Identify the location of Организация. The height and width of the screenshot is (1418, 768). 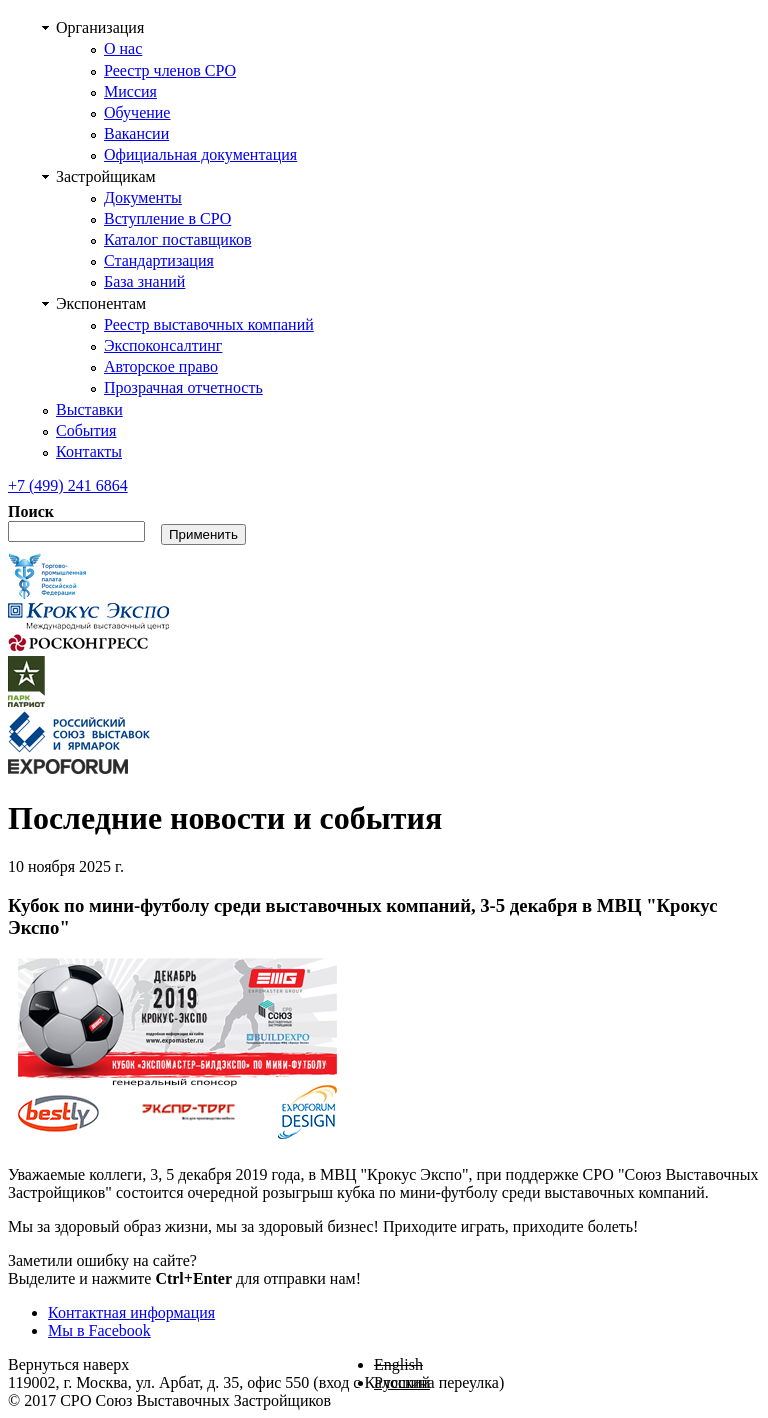
(100, 27).